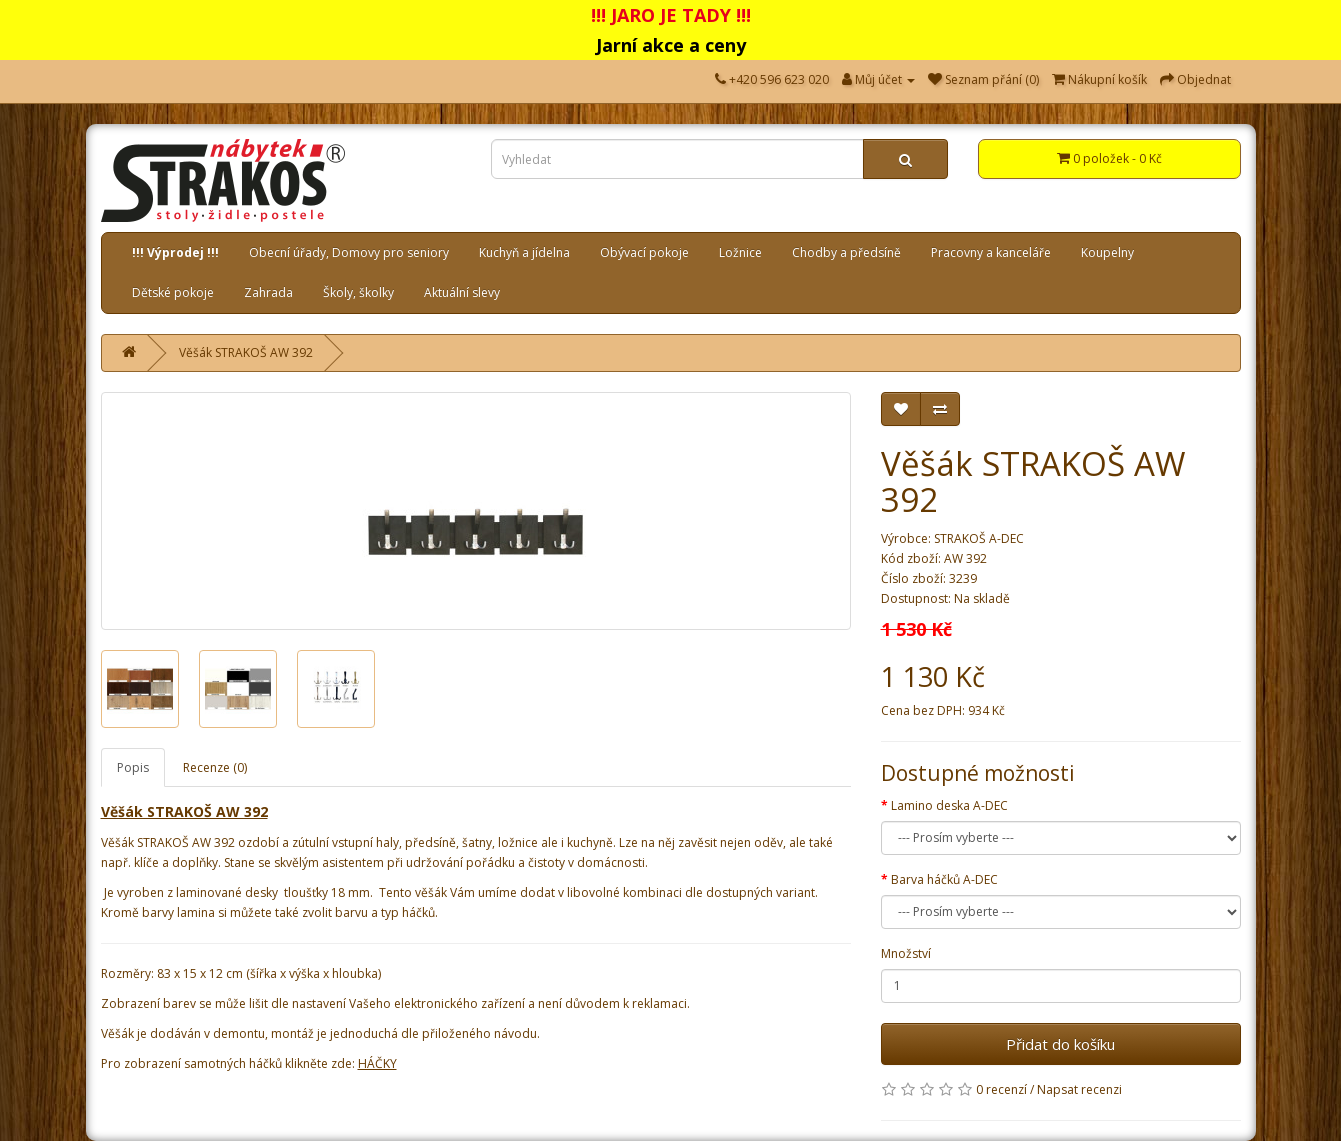 The width and height of the screenshot is (1341, 1141). What do you see at coordinates (133, 767) in the screenshot?
I see `Popis` at bounding box center [133, 767].